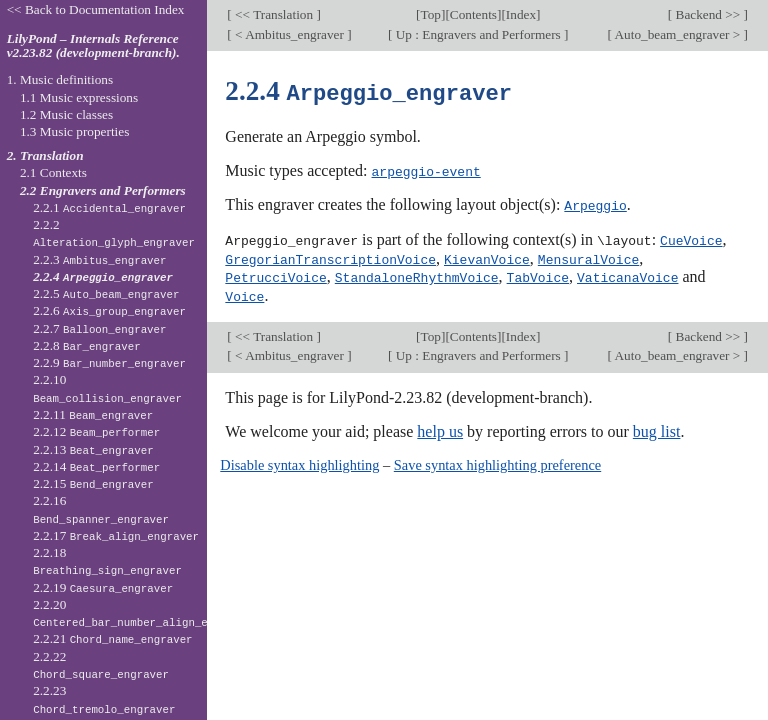 This screenshot has width=768, height=720. Describe the element at coordinates (53, 172) in the screenshot. I see `2.1 Contexts` at that location.